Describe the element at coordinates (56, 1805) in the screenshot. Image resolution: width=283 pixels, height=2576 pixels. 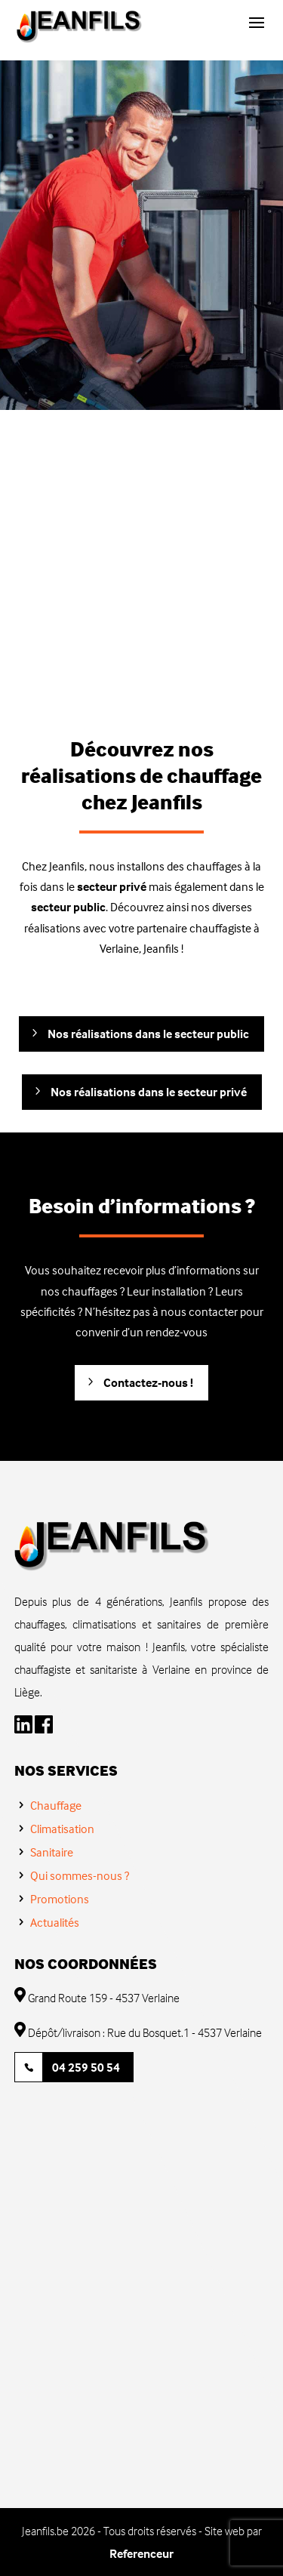
I see `Chauffage` at that location.